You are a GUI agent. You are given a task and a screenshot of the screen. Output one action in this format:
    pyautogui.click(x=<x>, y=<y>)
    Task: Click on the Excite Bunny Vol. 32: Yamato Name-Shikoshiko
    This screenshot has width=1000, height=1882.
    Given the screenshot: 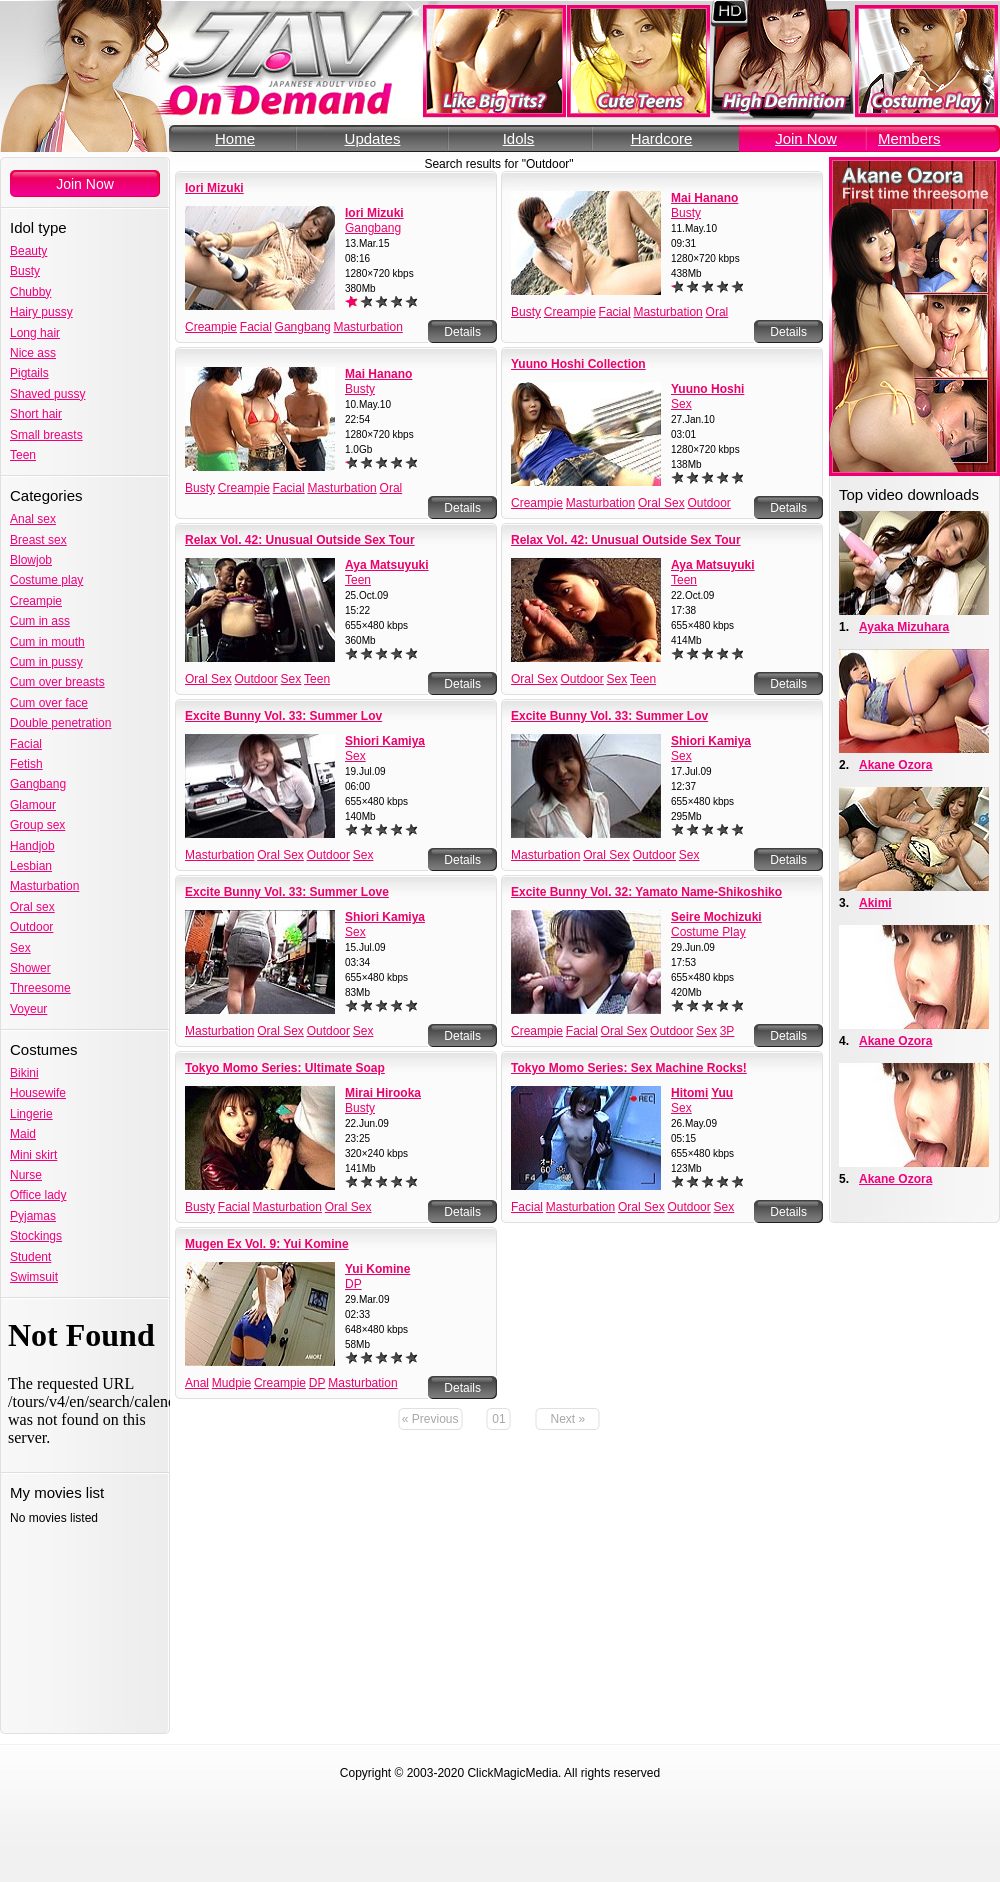 What is the action you would take?
    pyautogui.click(x=646, y=892)
    